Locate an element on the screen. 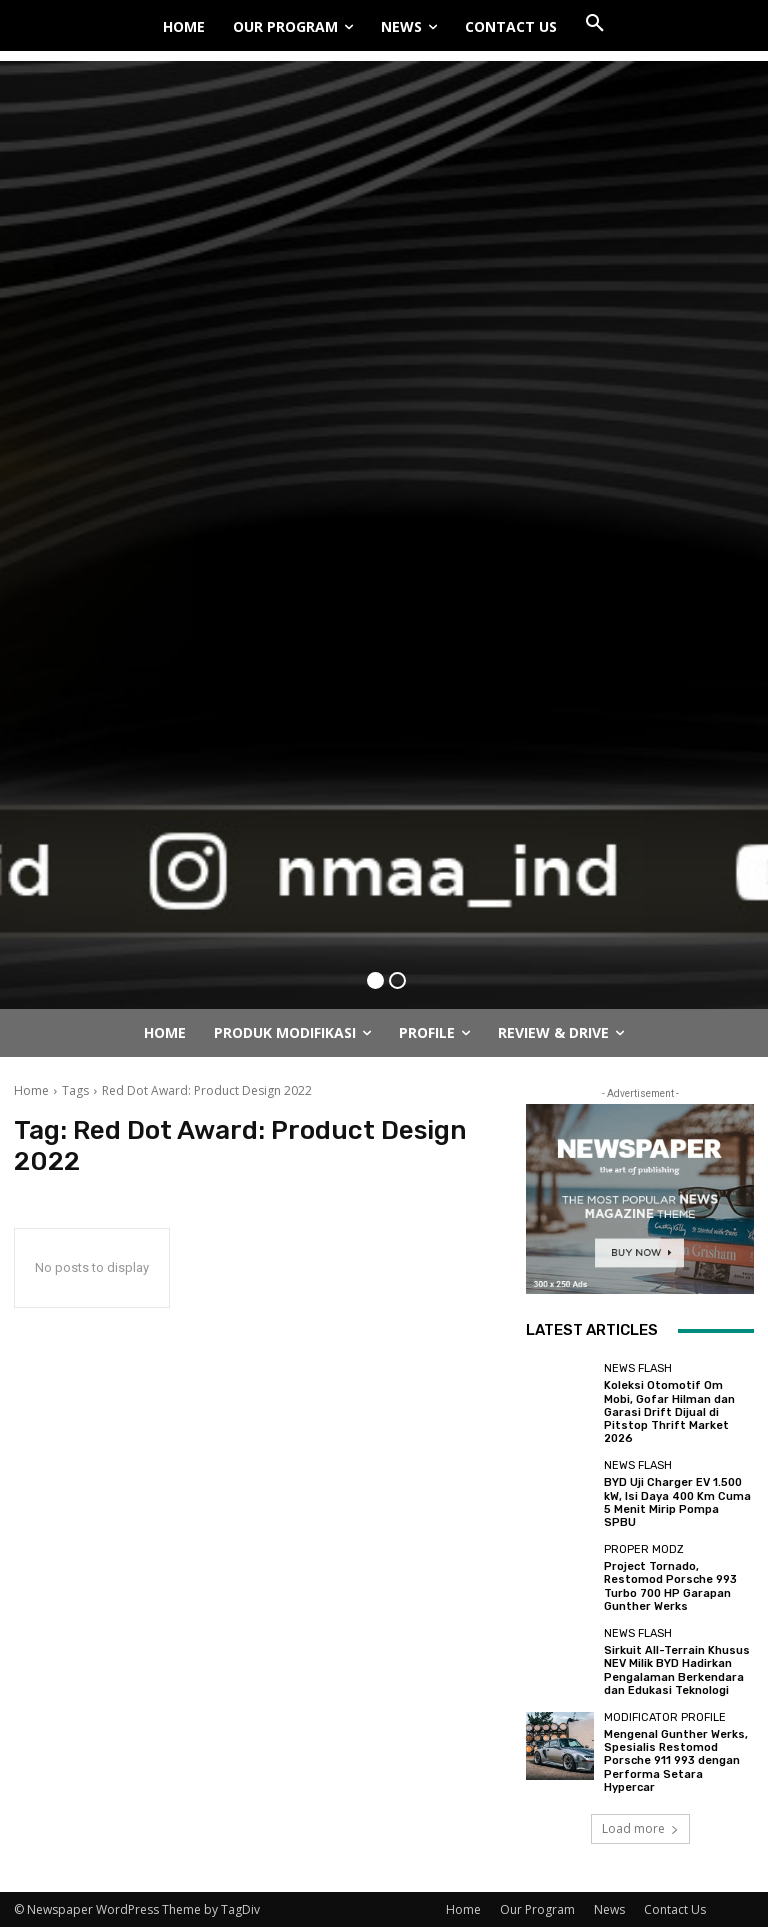 The height and width of the screenshot is (1927, 768). Koleksi Otomotif Om Mobi, Gofar Hilman dan Garasi Drift Dijual di Pitstop Thrift Market 2026 is located at coordinates (669, 1412).